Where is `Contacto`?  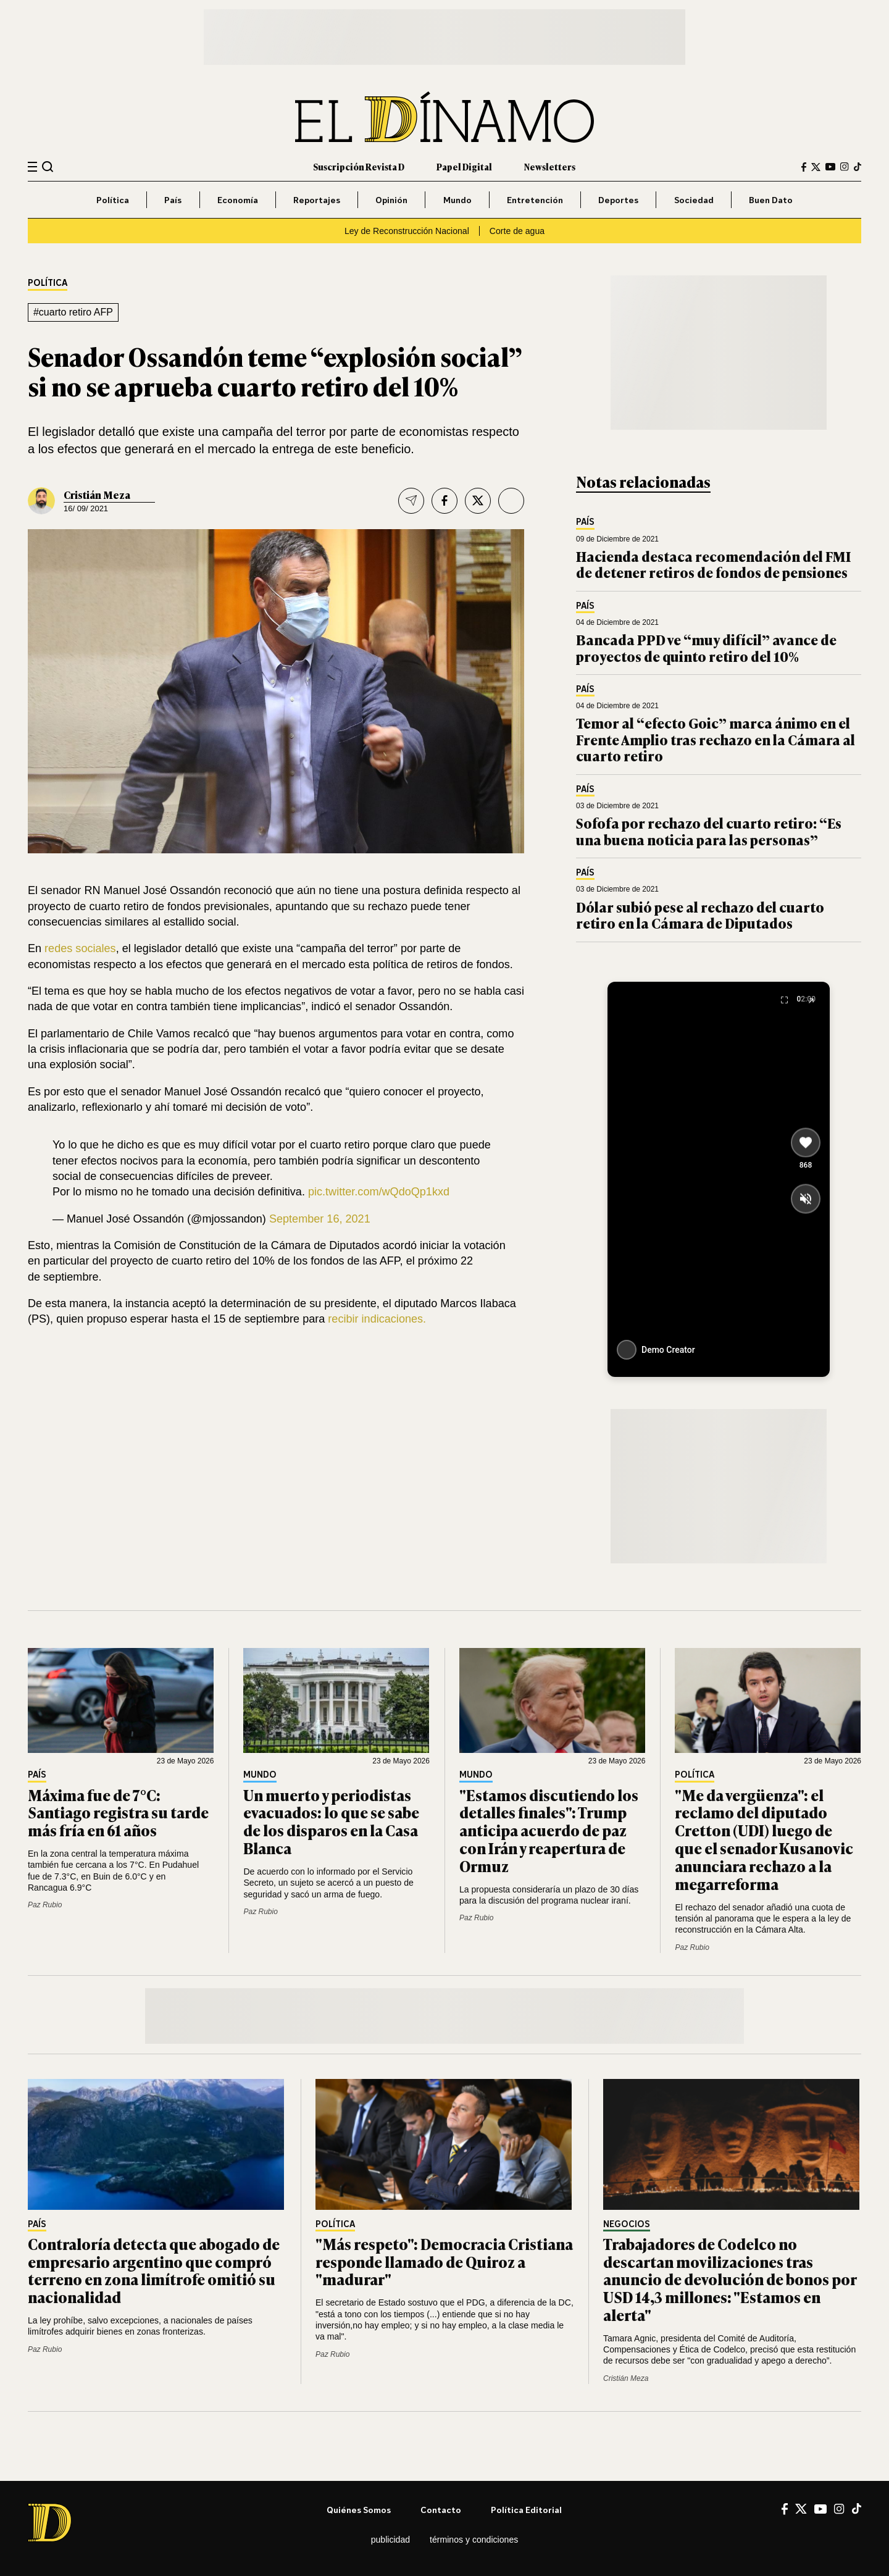 Contacto is located at coordinates (440, 2509).